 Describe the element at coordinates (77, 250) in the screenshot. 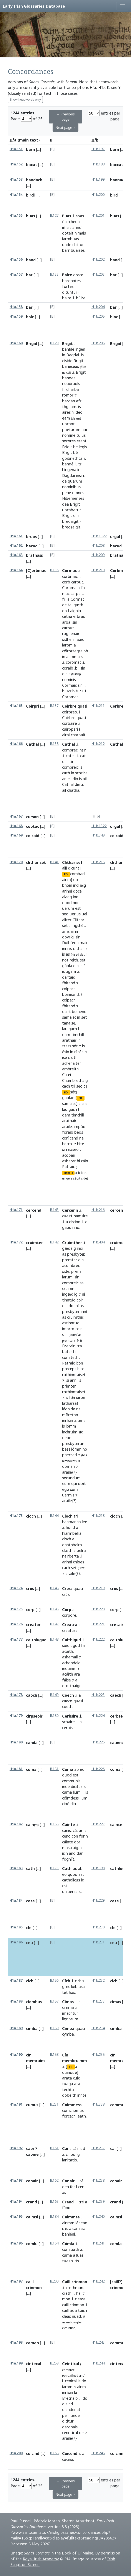

I see `buaisse` at that location.